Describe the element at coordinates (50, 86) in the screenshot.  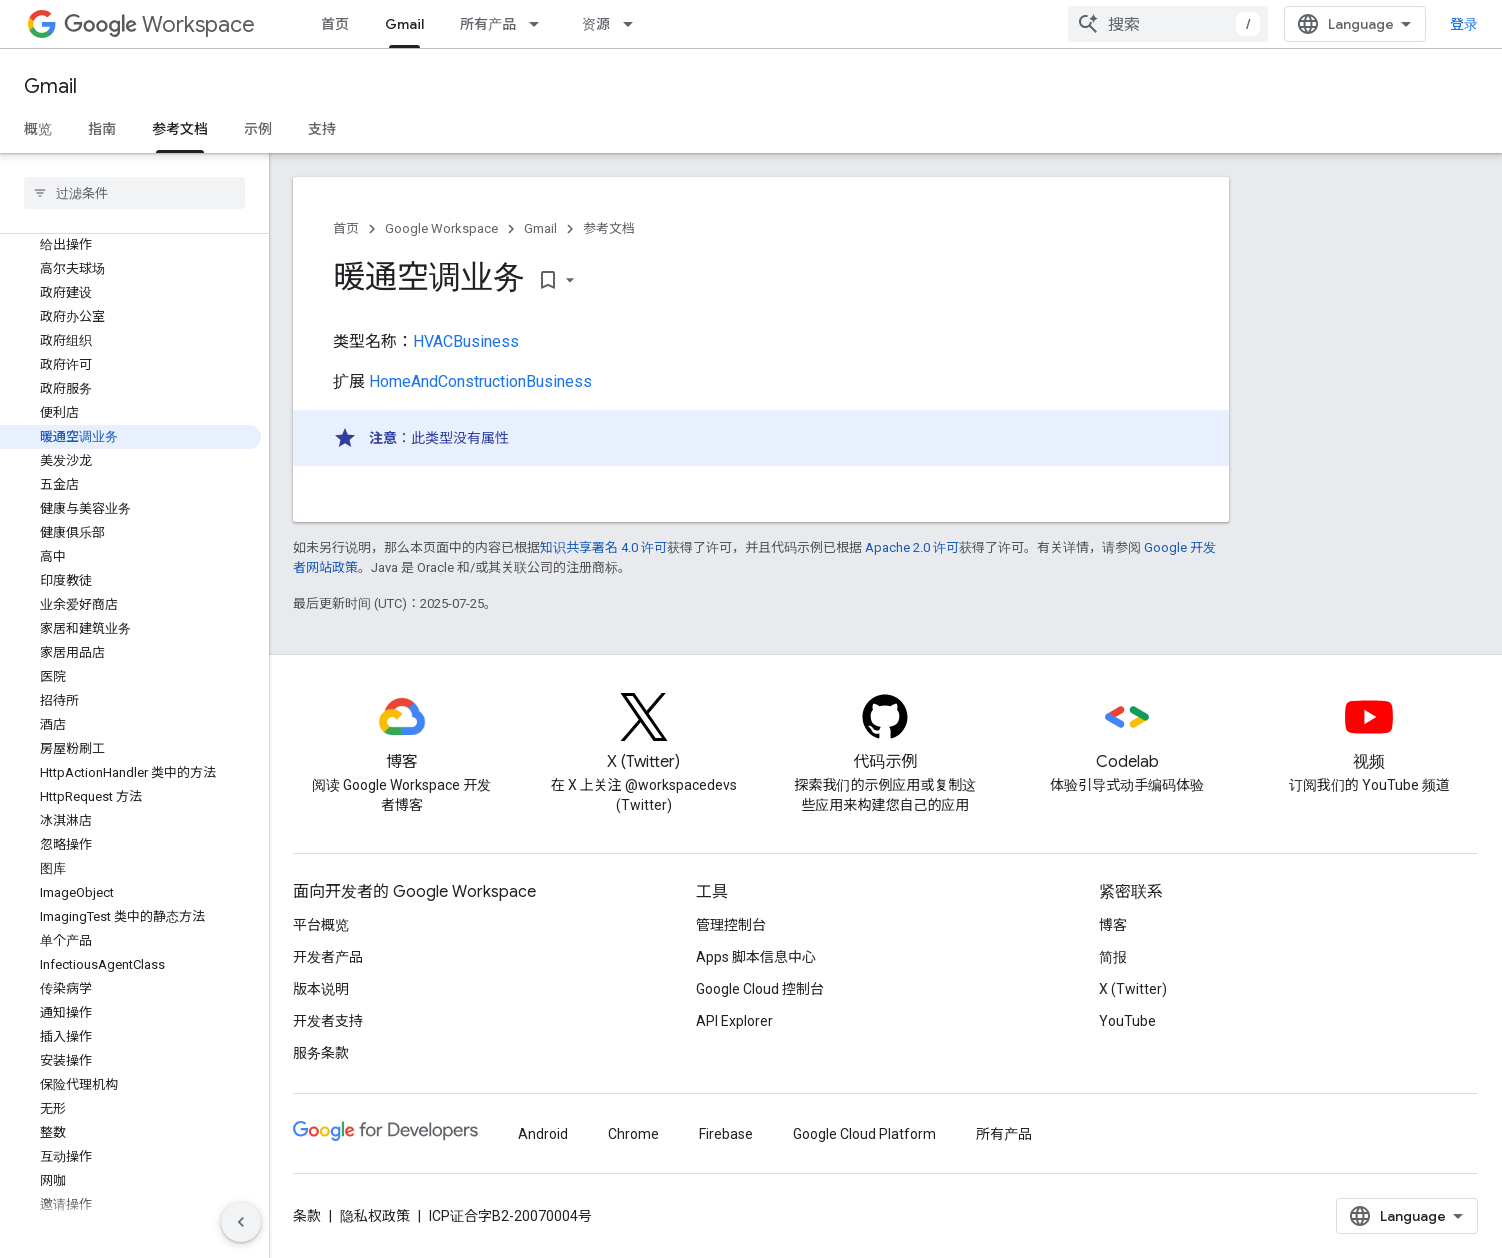
I see `Gmail` at that location.